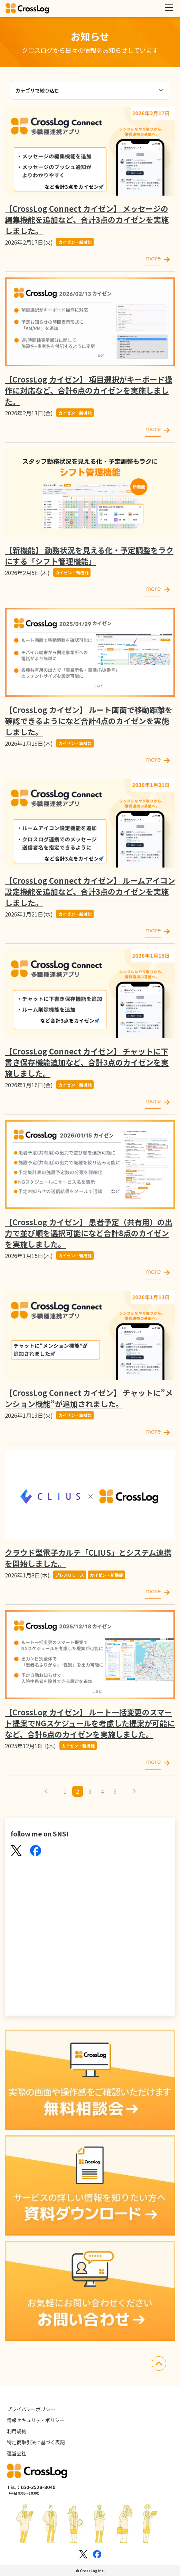 The width and height of the screenshot is (180, 2576). I want to click on プライバシーポリシー, so click(31, 2409).